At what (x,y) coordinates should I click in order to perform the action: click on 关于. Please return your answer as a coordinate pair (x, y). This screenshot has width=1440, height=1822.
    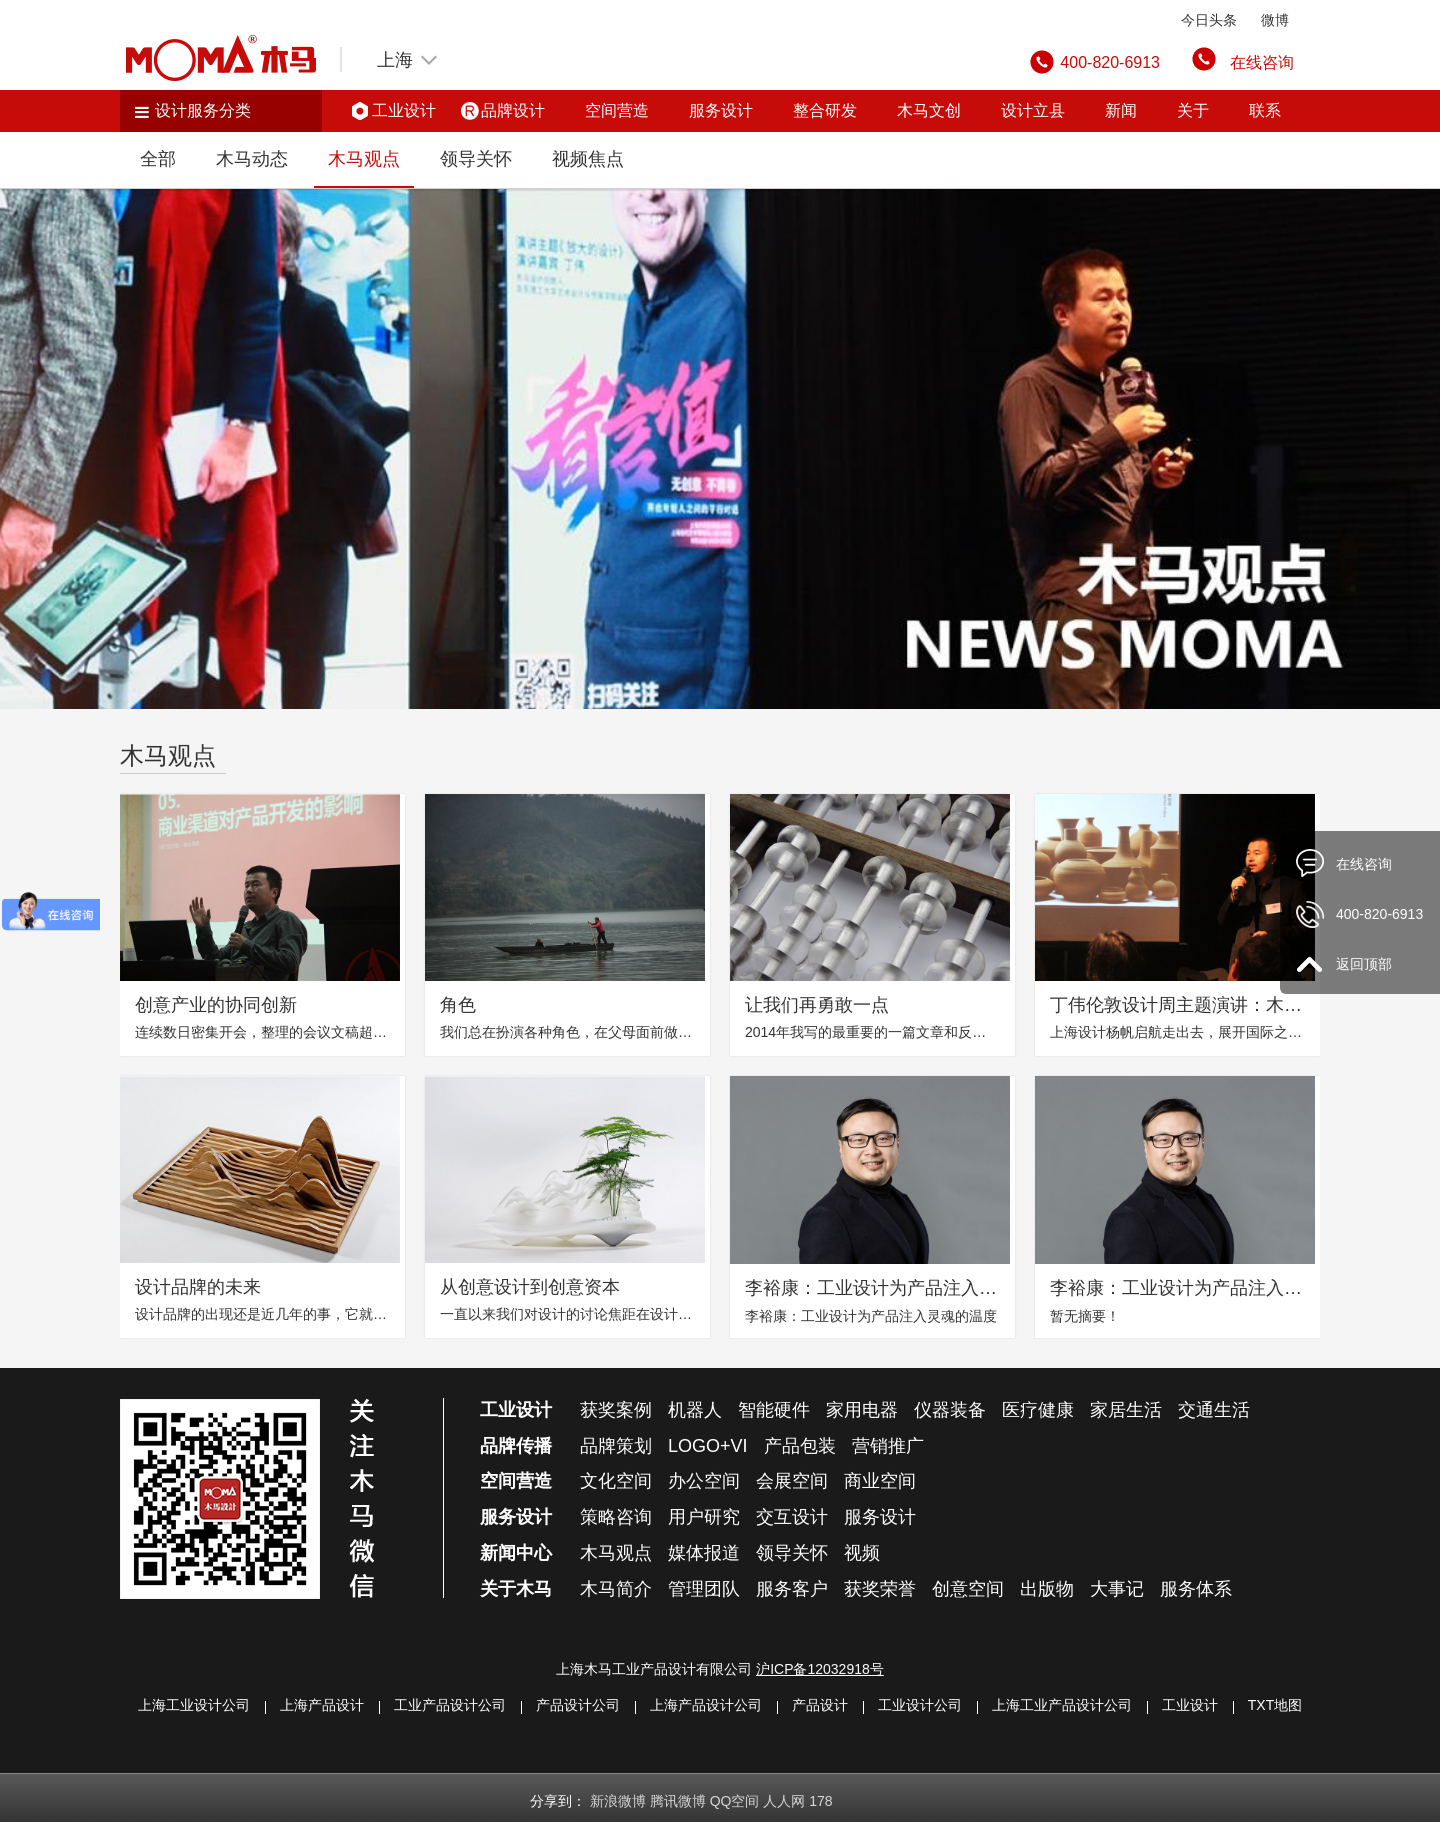
    Looking at the image, I should click on (1193, 110).